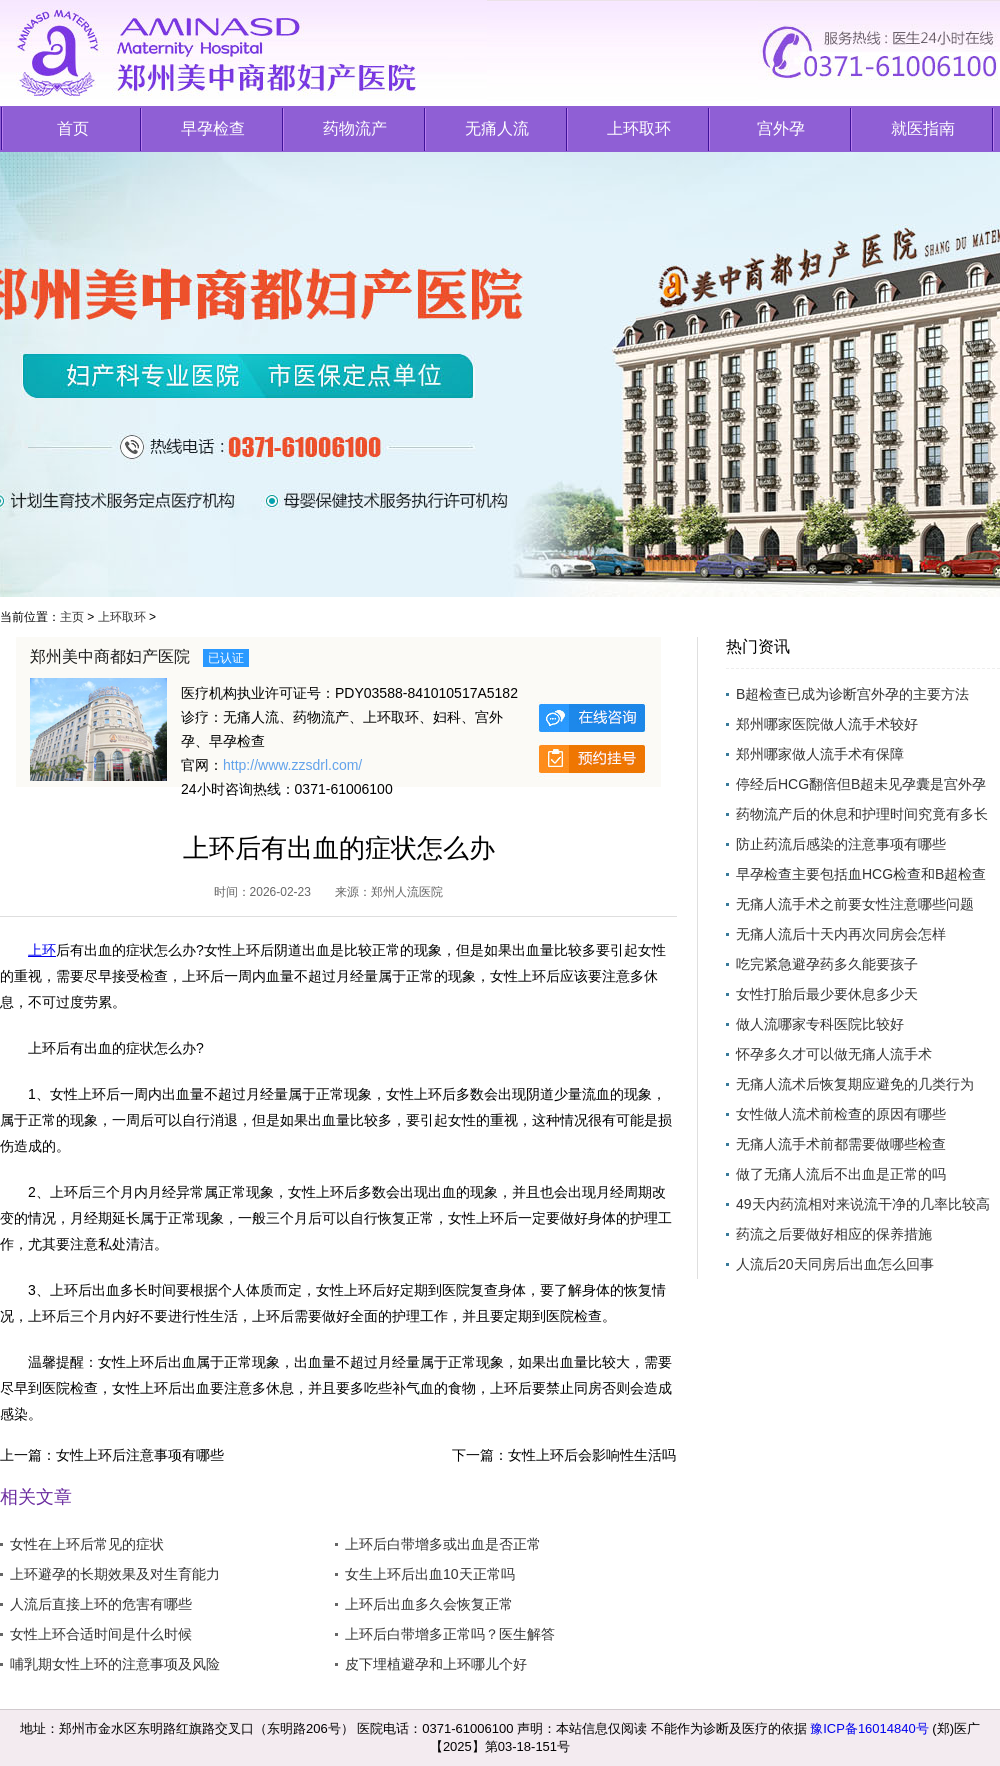 The height and width of the screenshot is (1766, 1000). What do you see at coordinates (834, 1234) in the screenshot?
I see `药流之后要做好相应的保养措施` at bounding box center [834, 1234].